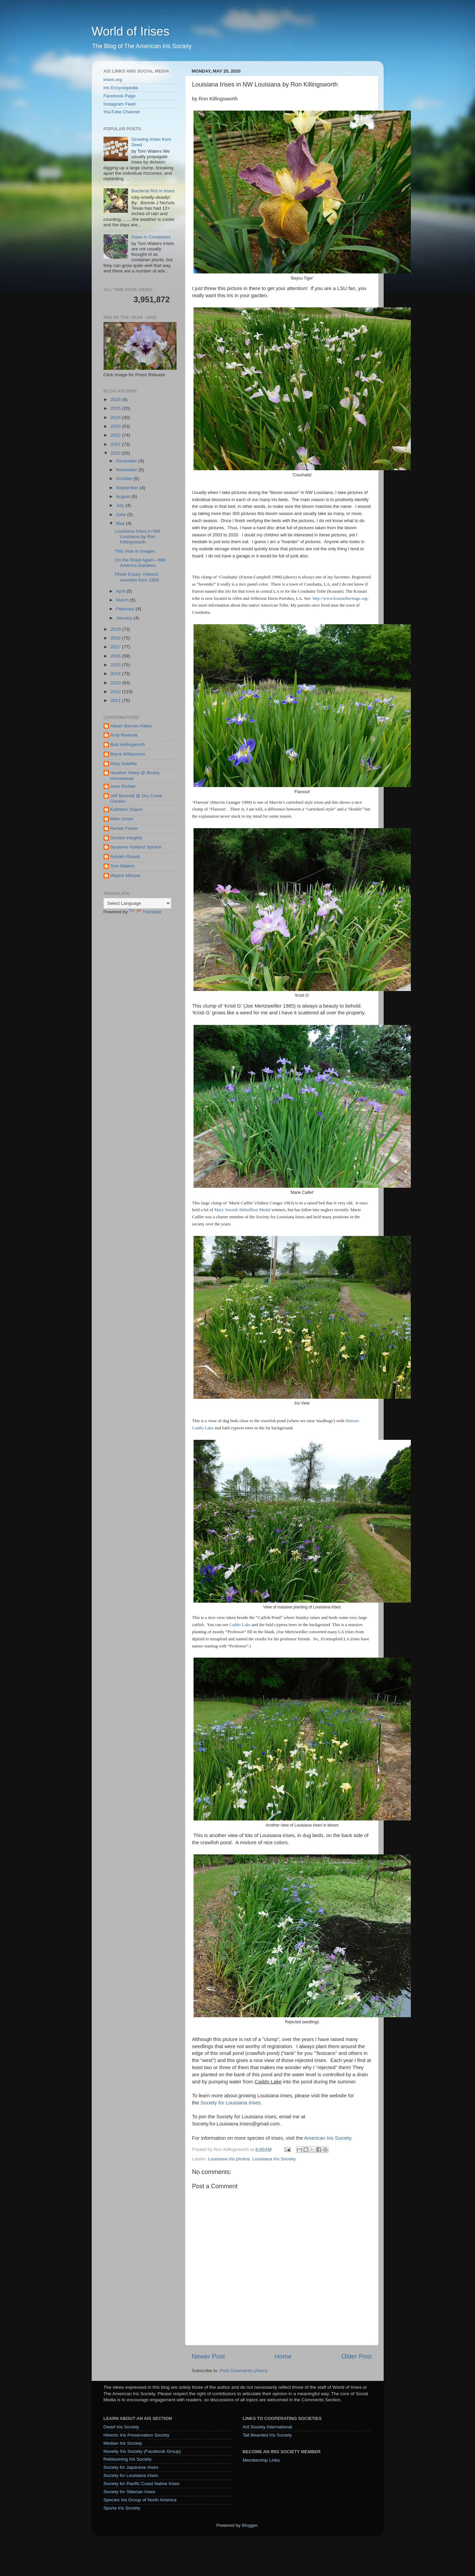 Image resolution: width=475 pixels, height=2576 pixels. What do you see at coordinates (121, 514) in the screenshot?
I see `June` at bounding box center [121, 514].